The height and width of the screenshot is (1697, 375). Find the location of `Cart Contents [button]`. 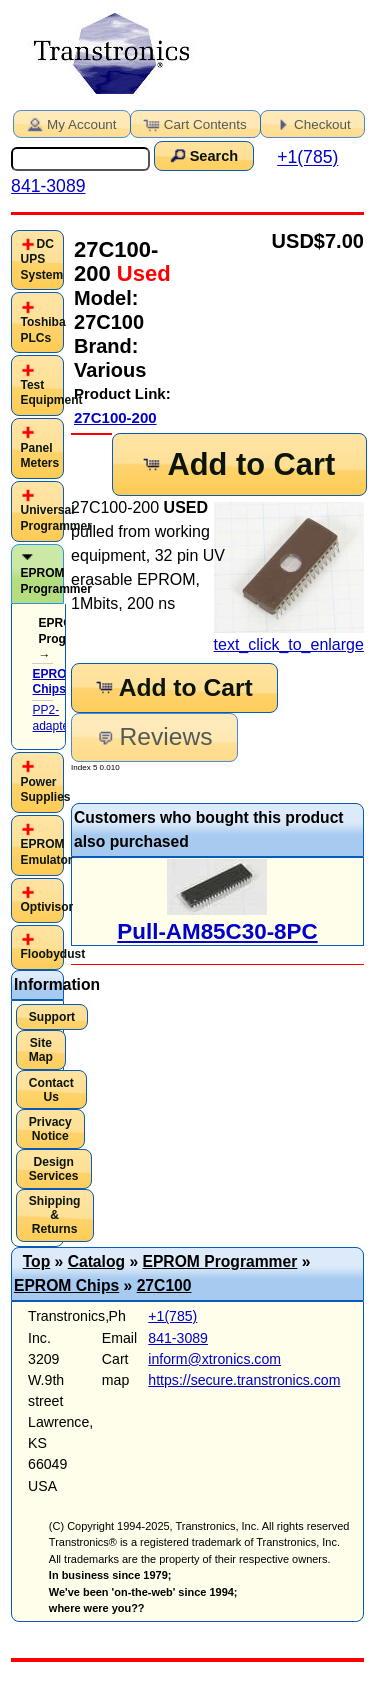

Cart Contents [button] is located at coordinates (194, 123).